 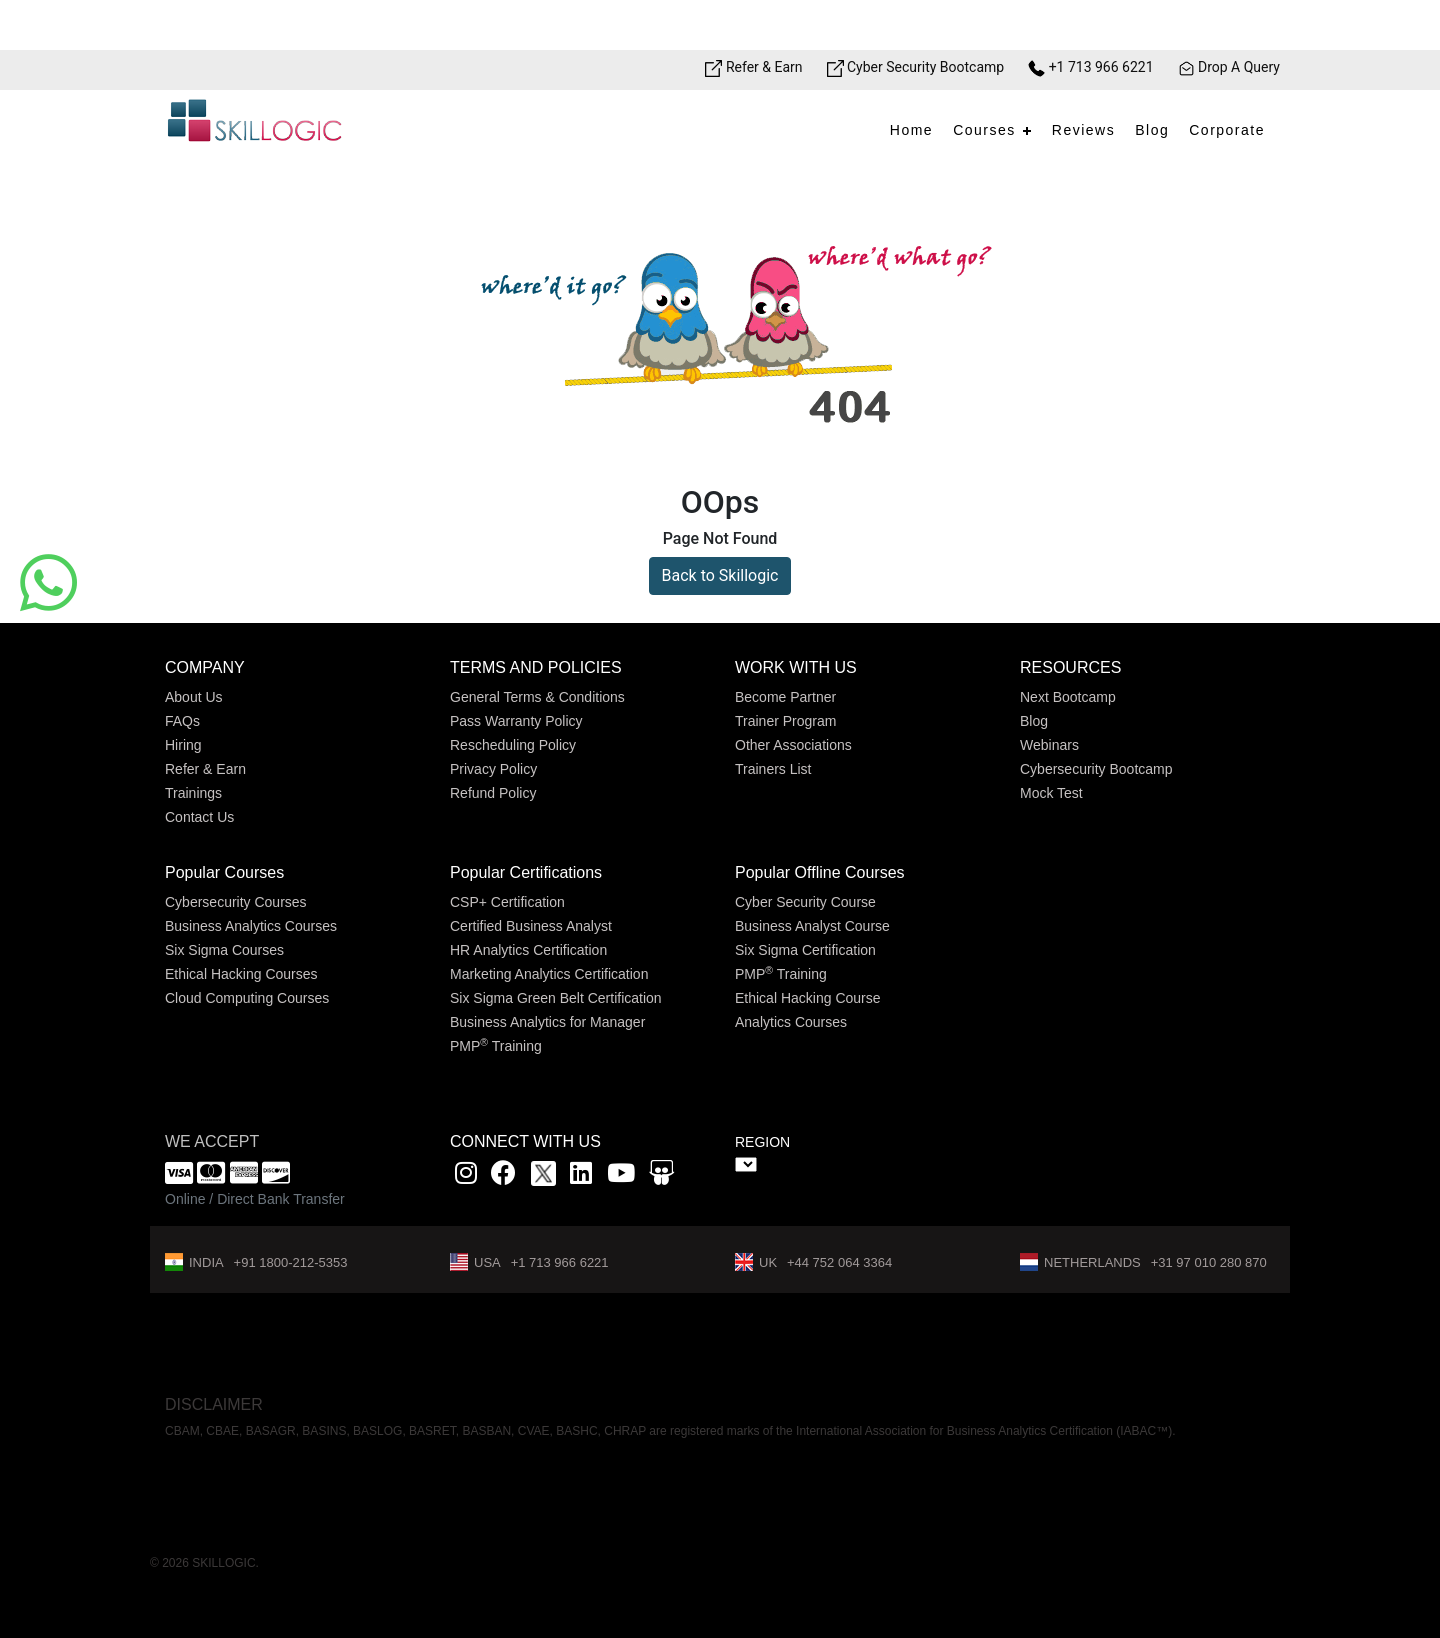 What do you see at coordinates (182, 721) in the screenshot?
I see `FAQs` at bounding box center [182, 721].